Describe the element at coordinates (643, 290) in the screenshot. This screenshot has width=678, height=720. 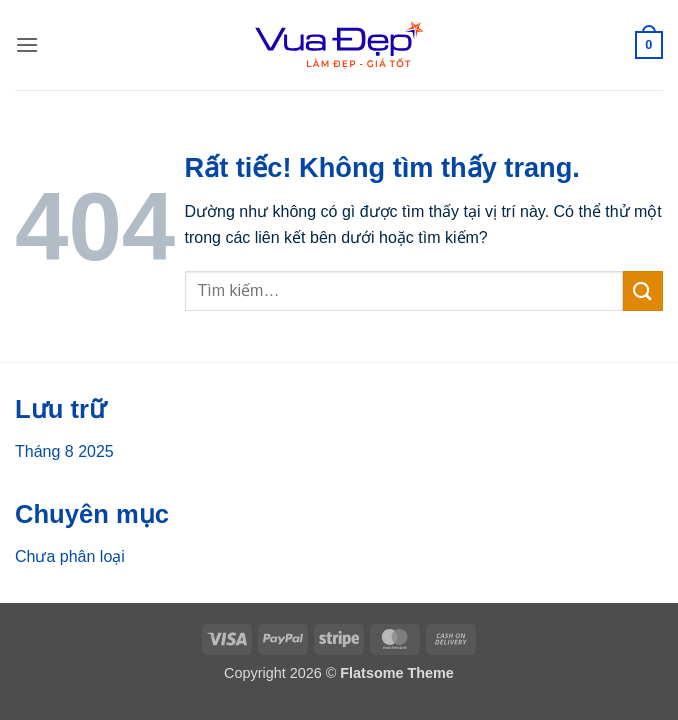
I see `[Gửi]` at that location.